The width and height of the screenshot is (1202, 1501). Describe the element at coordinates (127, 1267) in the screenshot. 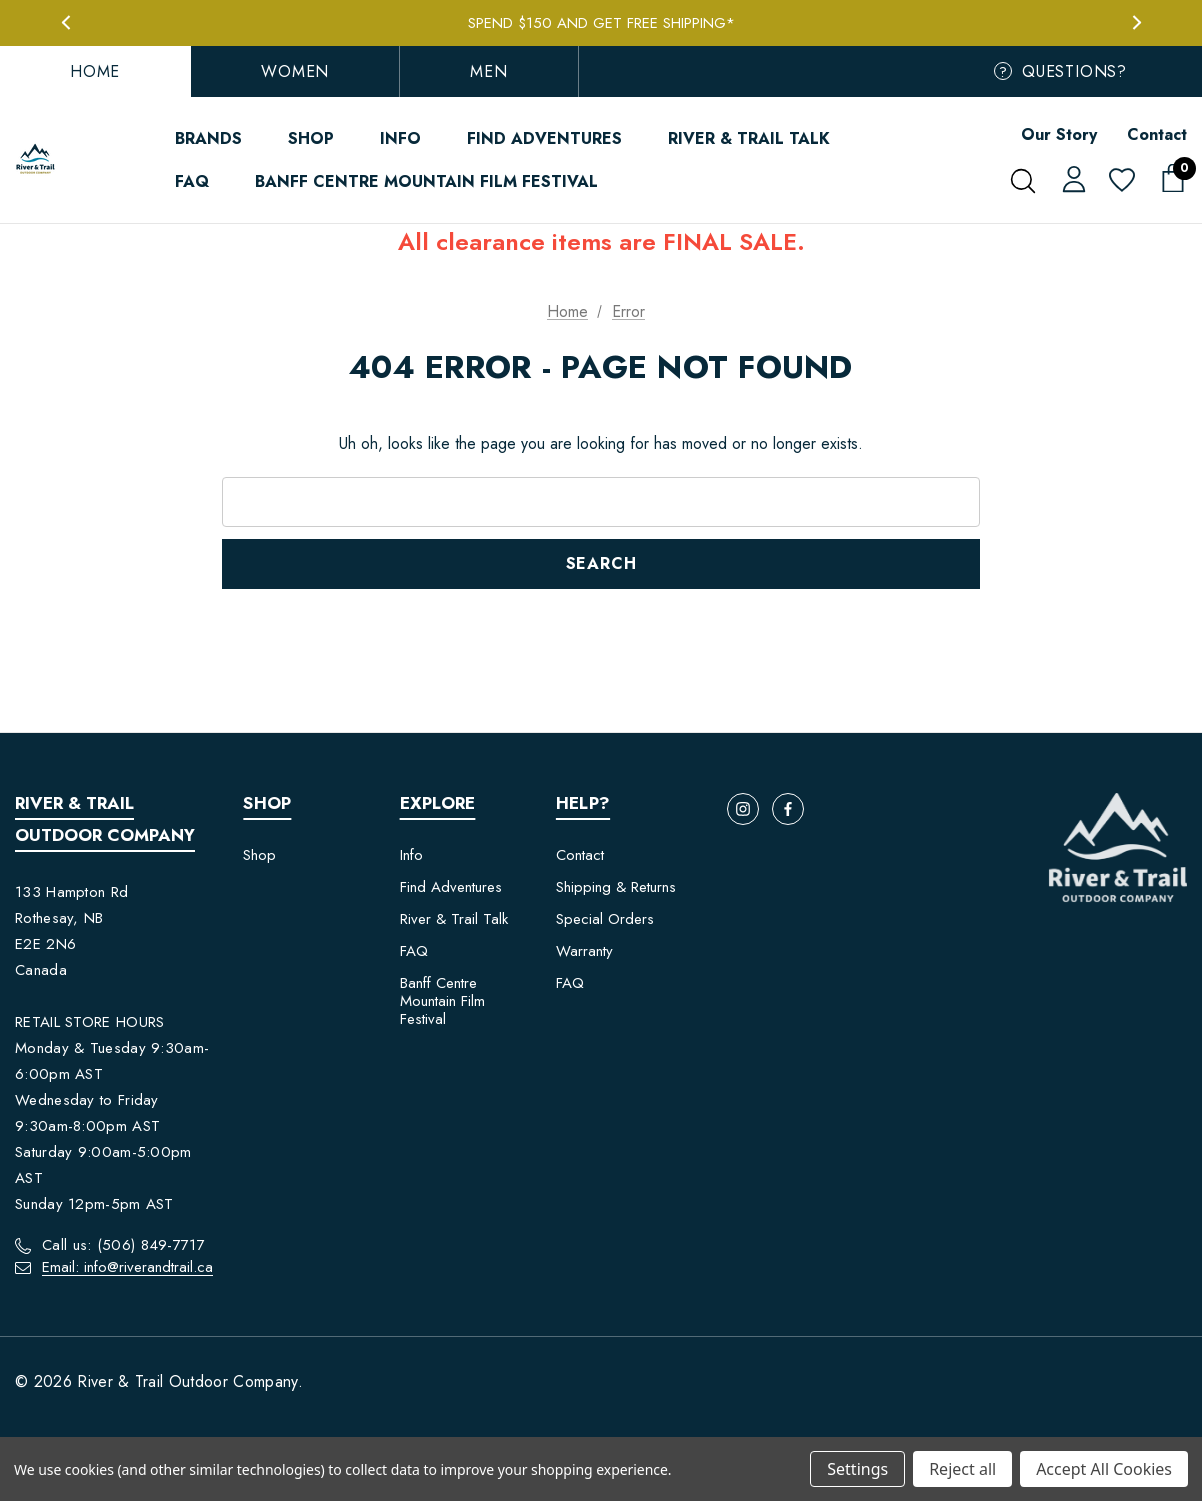

I see `Email: info@riverandtrail.ca` at that location.